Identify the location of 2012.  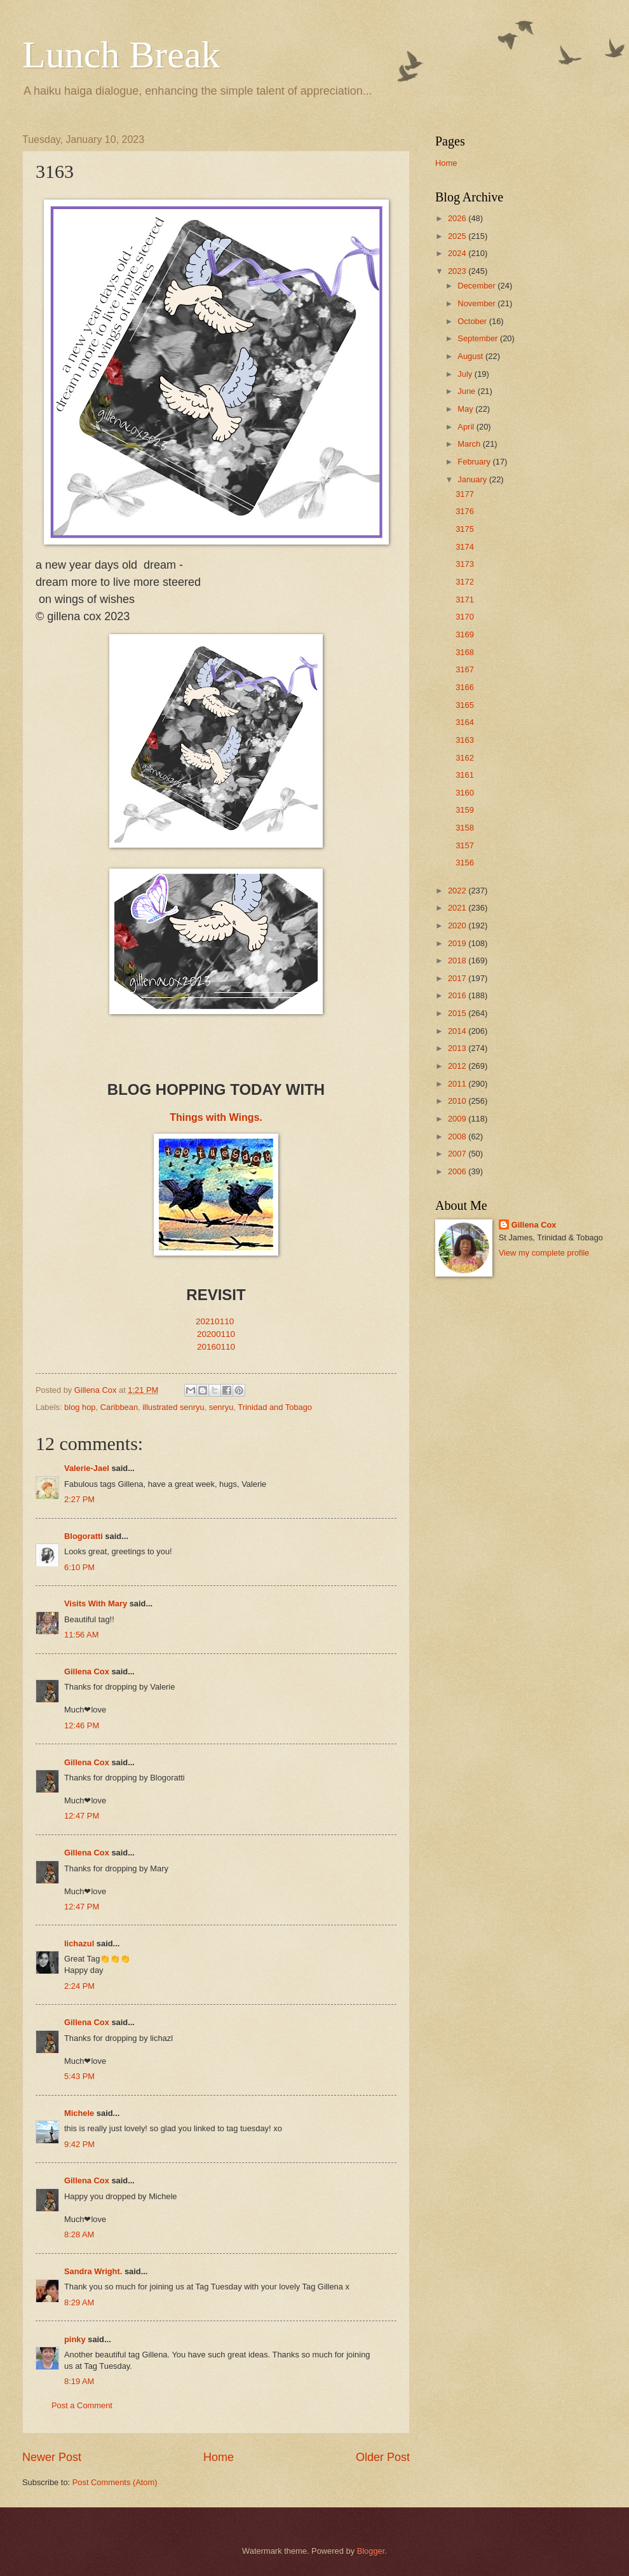
(458, 1066).